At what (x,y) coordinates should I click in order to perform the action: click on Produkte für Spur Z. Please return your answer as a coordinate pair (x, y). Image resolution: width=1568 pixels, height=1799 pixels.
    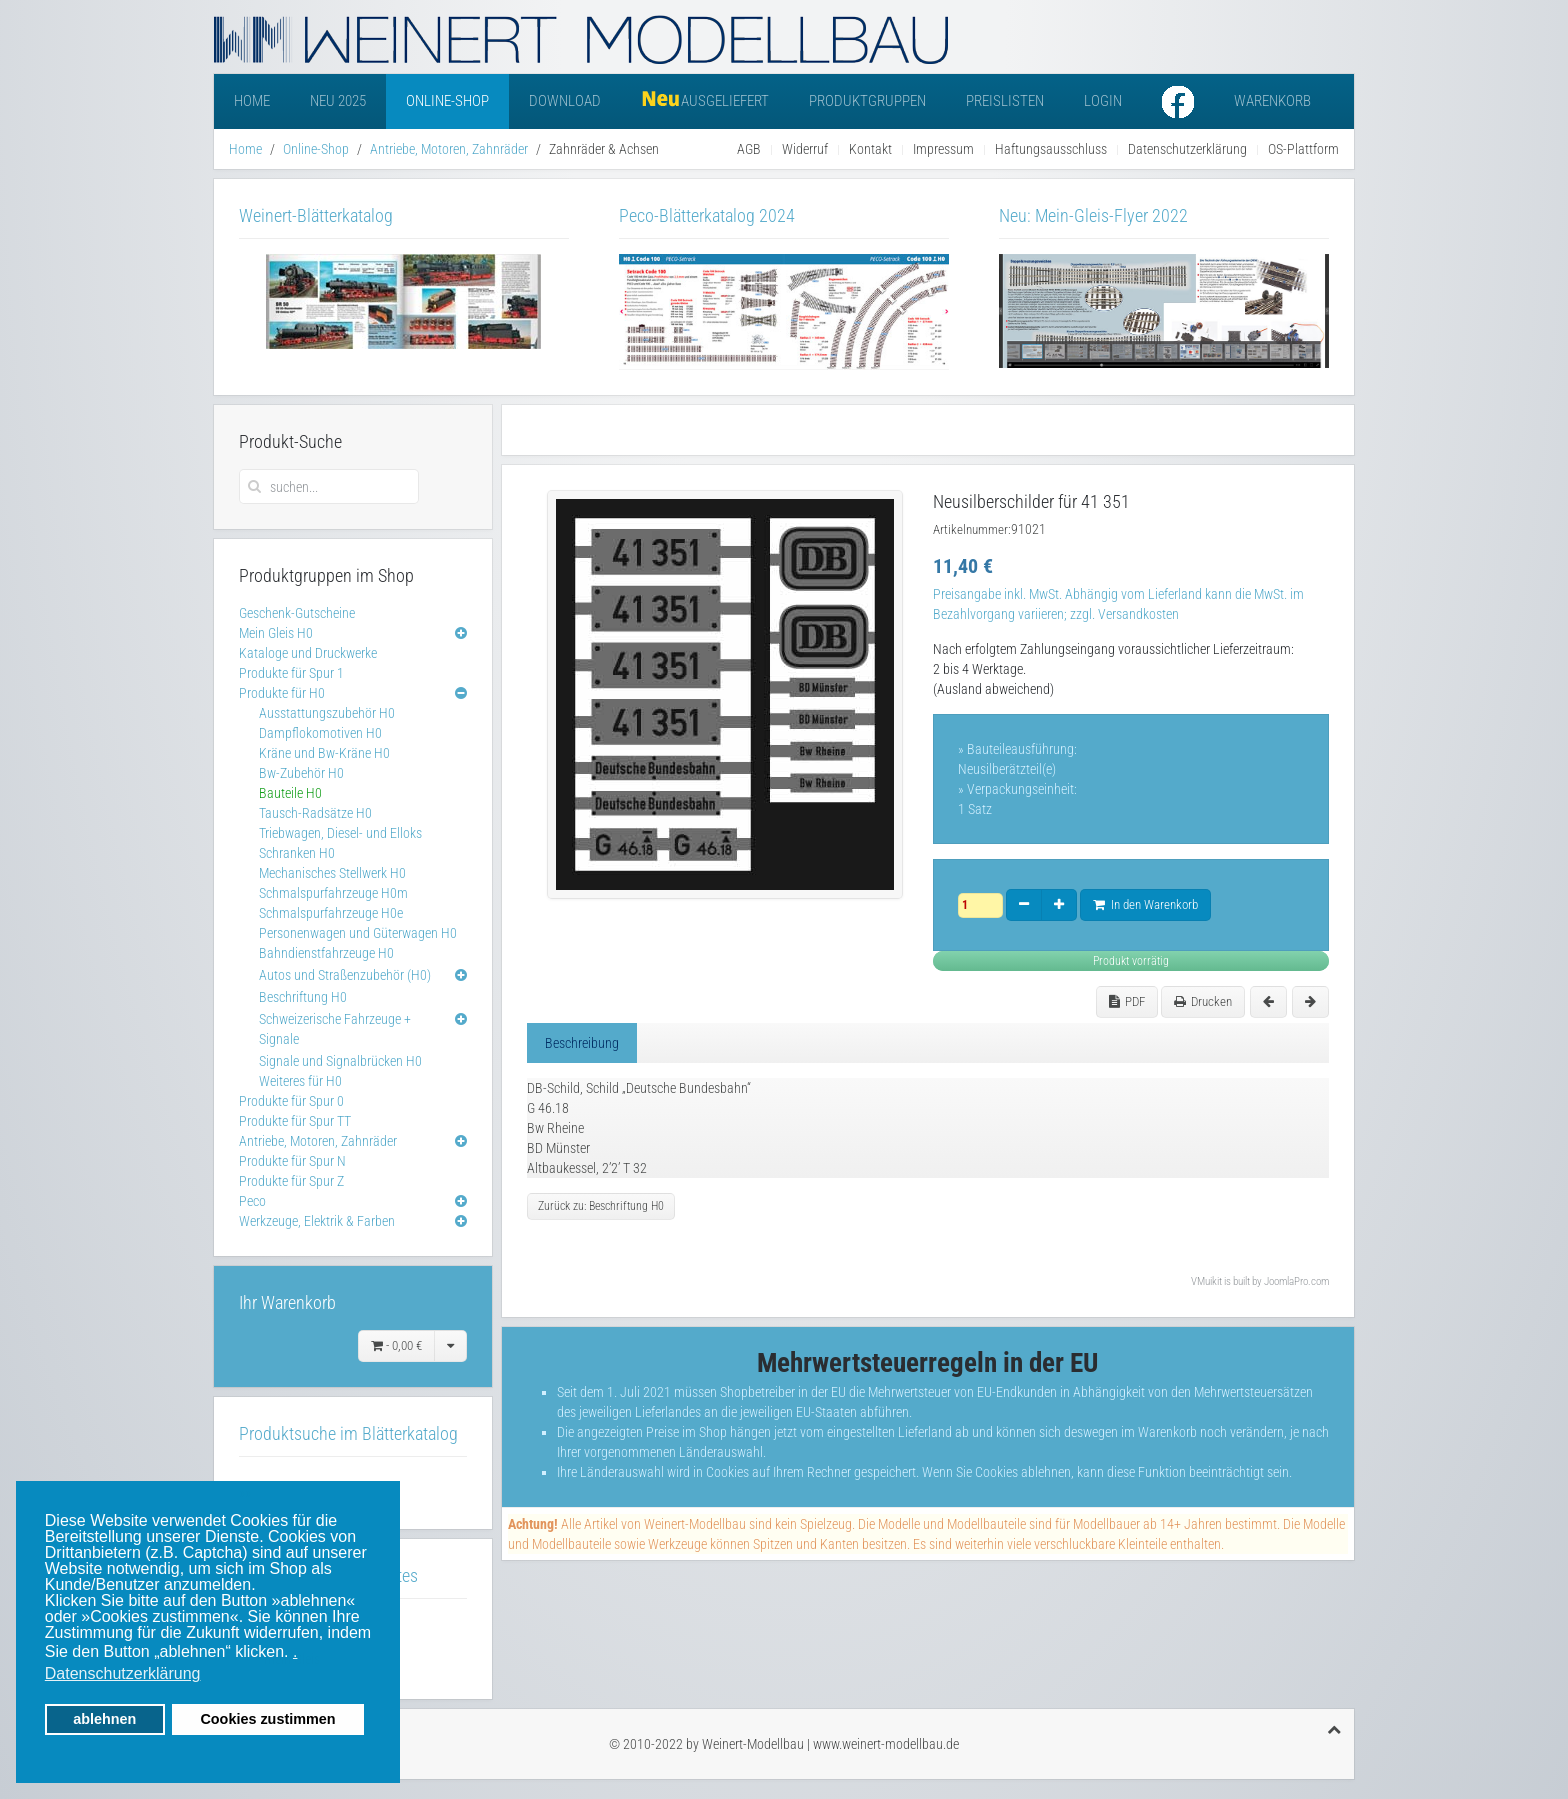
    Looking at the image, I should click on (291, 1181).